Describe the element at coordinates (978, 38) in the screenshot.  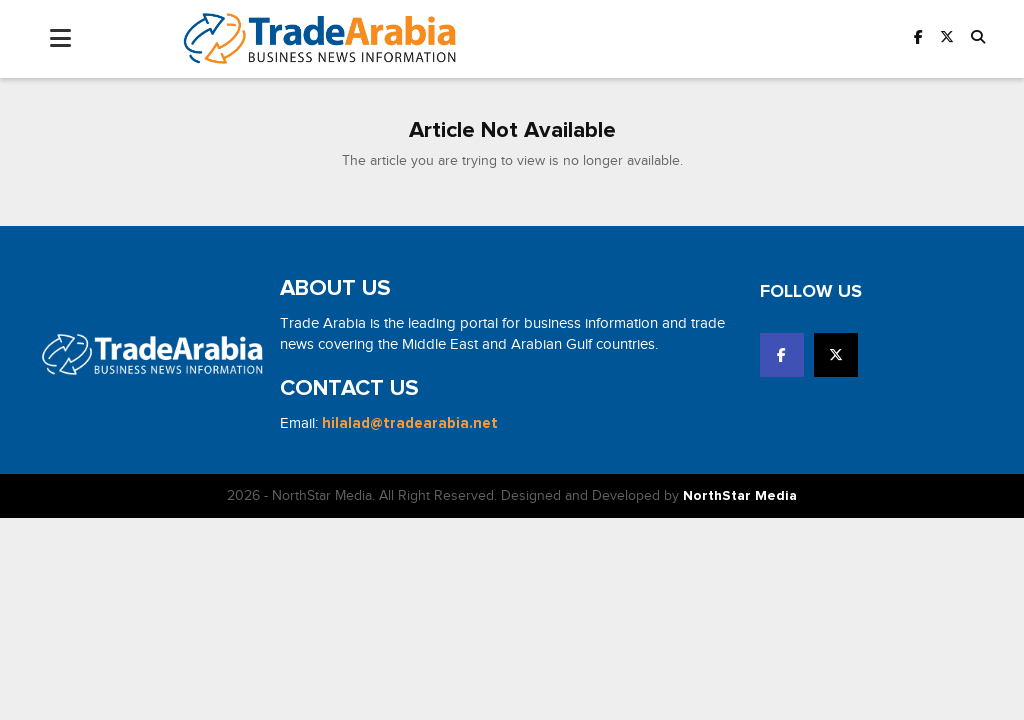
I see `[button]` at that location.